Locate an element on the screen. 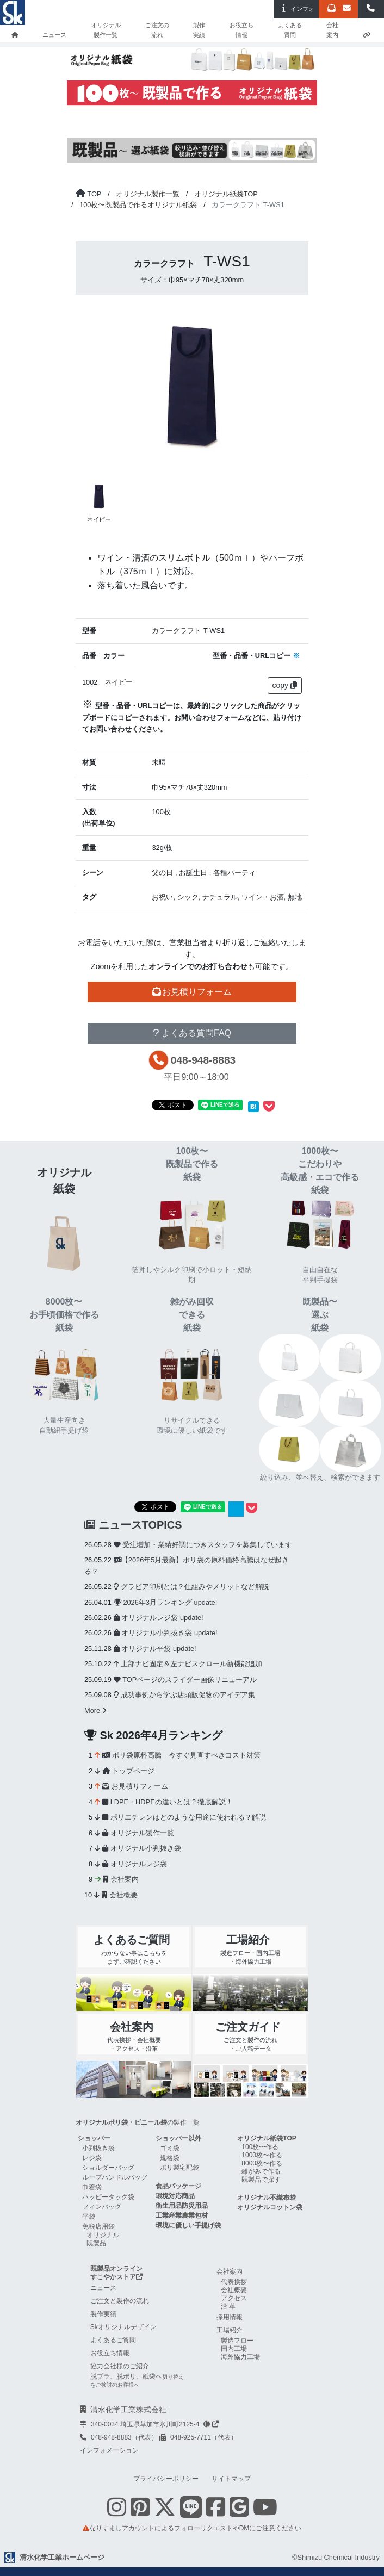 The width and height of the screenshot is (384, 2576). 100枚〜作る is located at coordinates (259, 2147).